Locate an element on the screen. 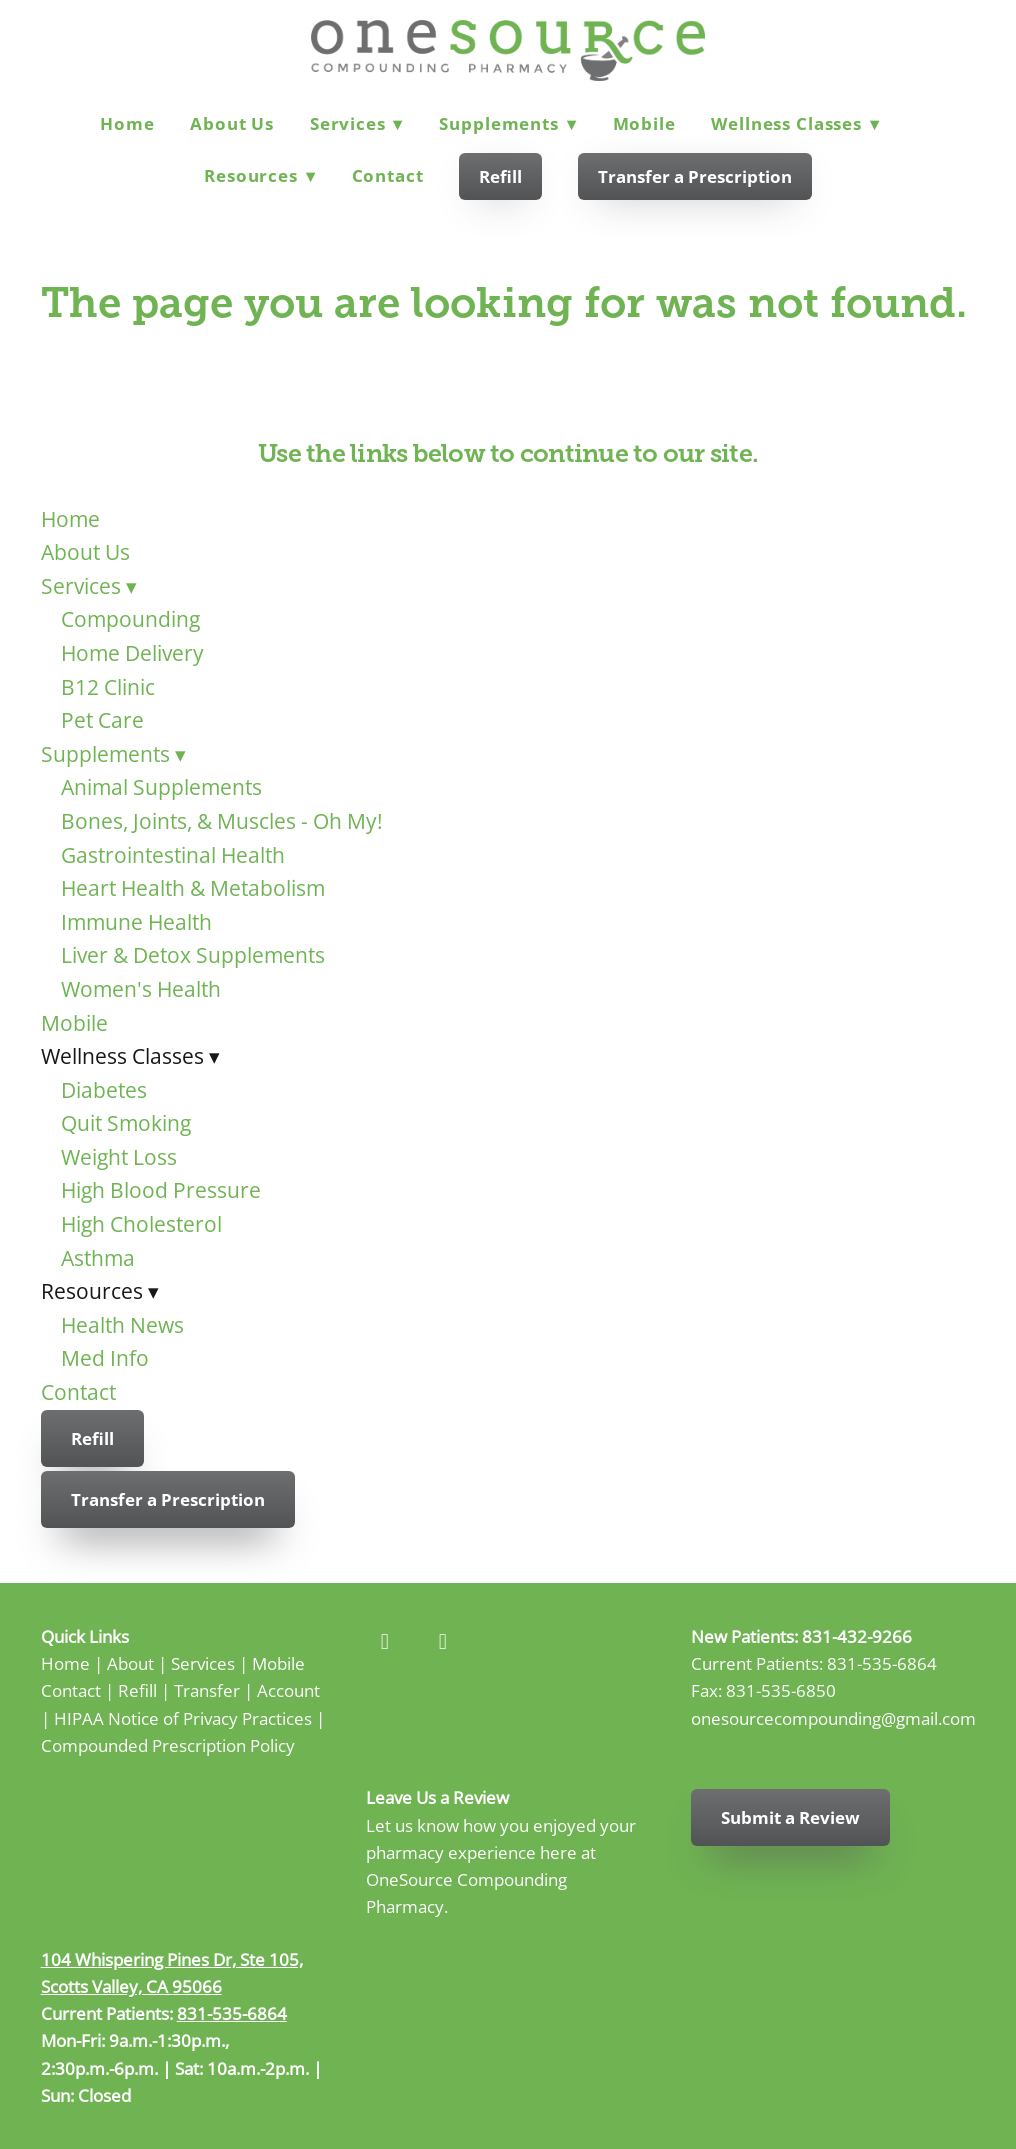  Transfer a Prescription is located at coordinates (695, 176).